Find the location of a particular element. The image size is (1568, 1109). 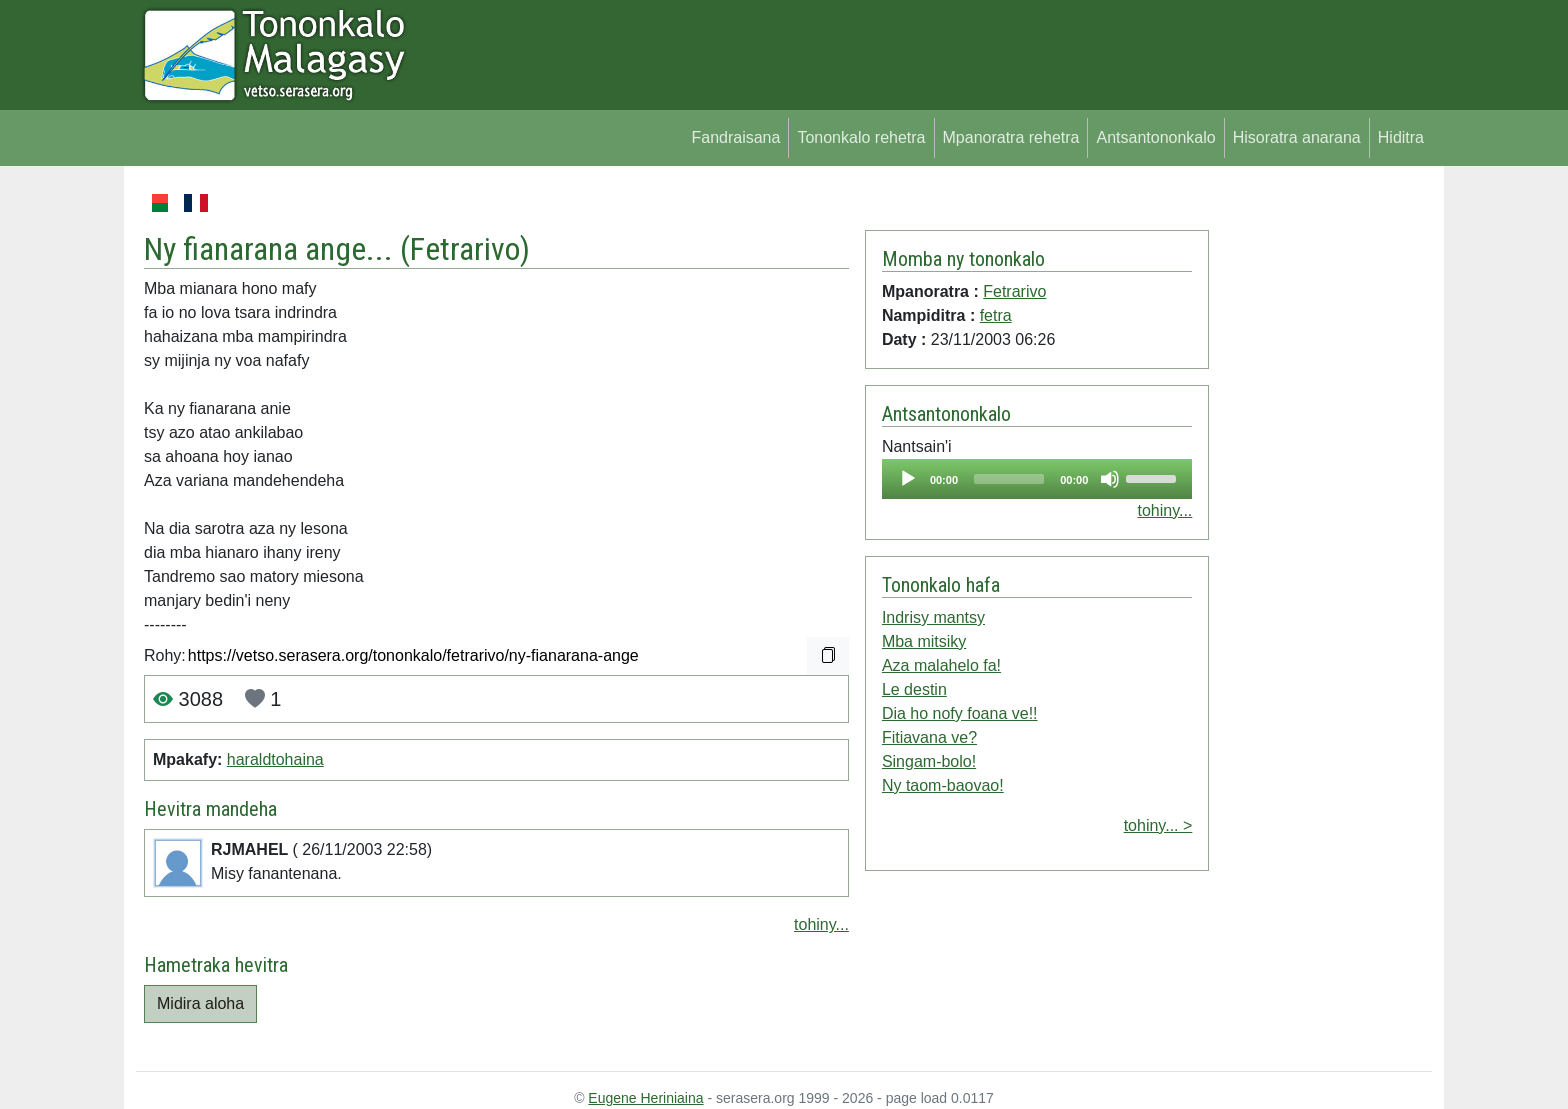

Antsantononkalo is located at coordinates (1155, 137).